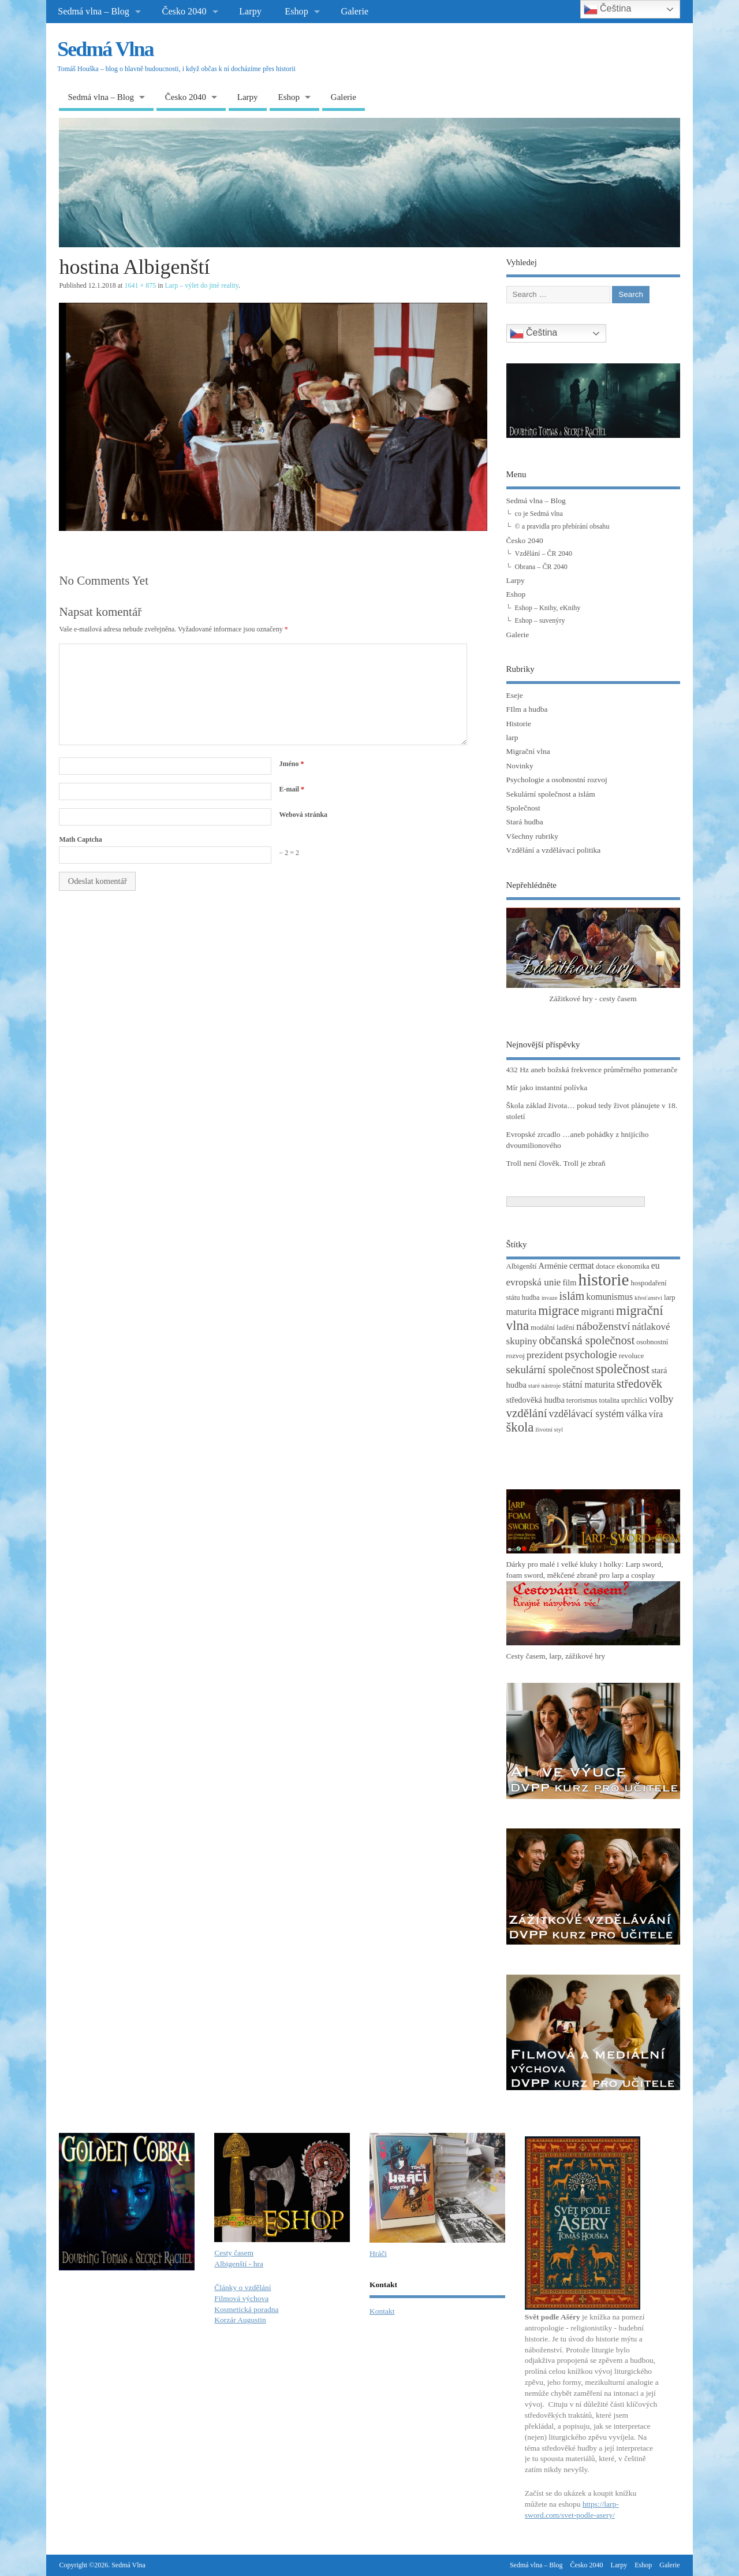 Image resolution: width=739 pixels, height=2576 pixels. Describe the element at coordinates (588, 1384) in the screenshot. I see `státní maturita [státní maturita (5 položek)]` at that location.